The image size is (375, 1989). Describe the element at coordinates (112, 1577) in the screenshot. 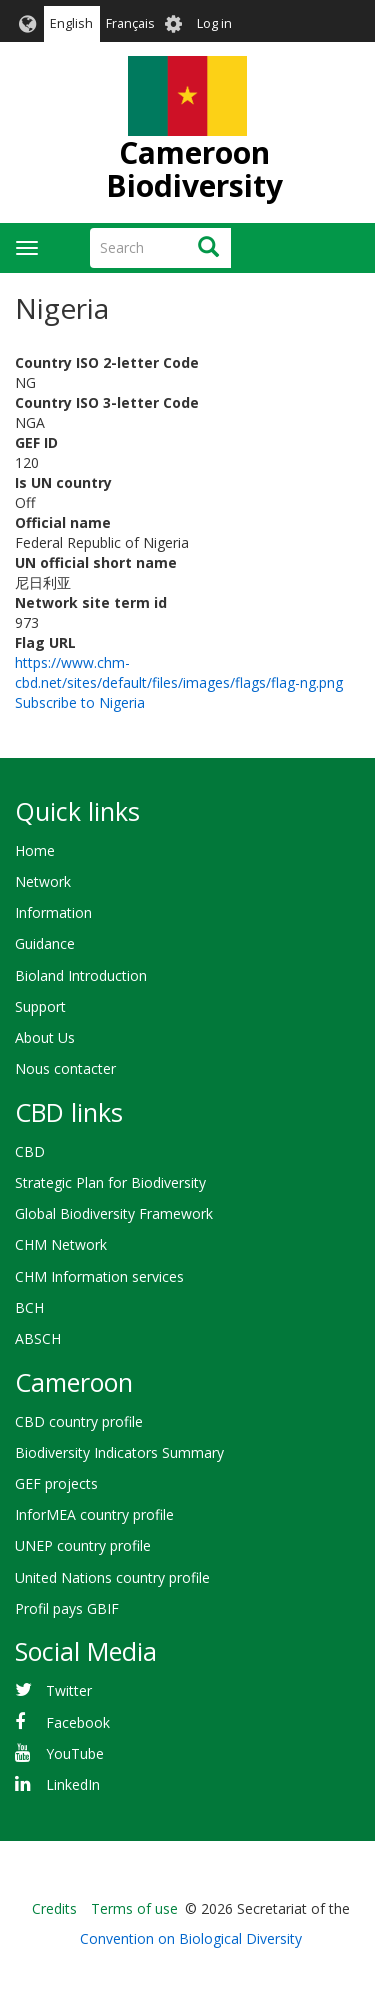

I see `United Nations country profile` at that location.